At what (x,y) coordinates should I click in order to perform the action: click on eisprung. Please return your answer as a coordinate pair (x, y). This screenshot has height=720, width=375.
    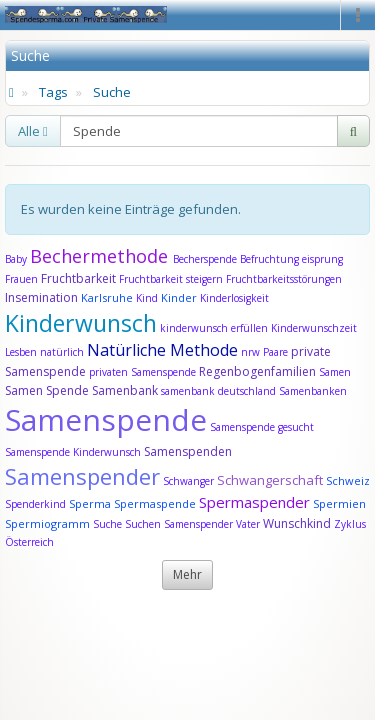
    Looking at the image, I should click on (322, 259).